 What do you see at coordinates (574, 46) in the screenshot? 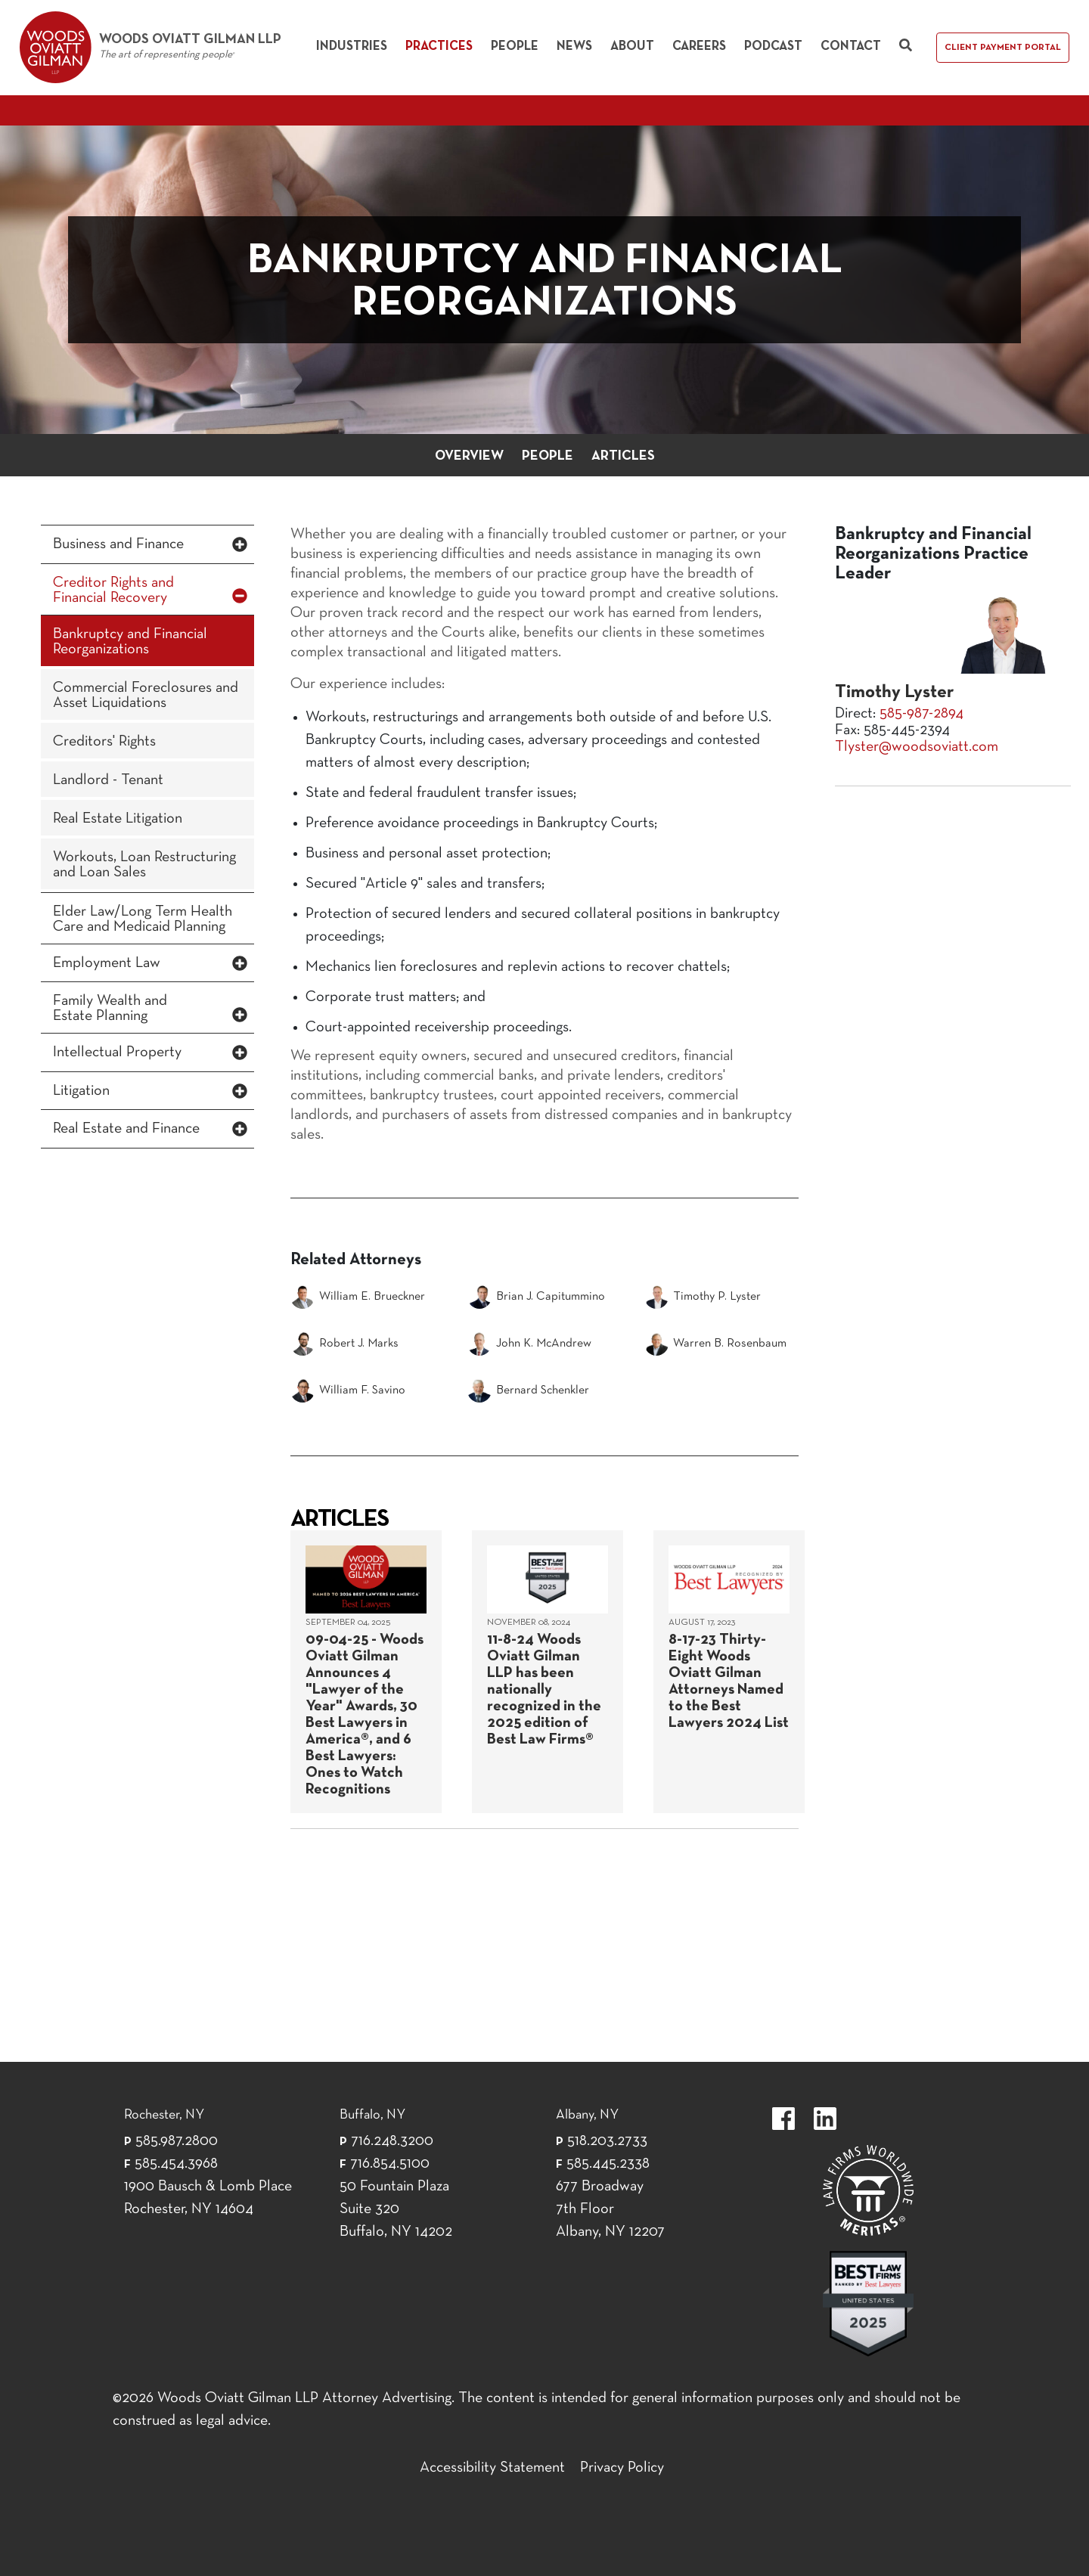
I see `News` at bounding box center [574, 46].